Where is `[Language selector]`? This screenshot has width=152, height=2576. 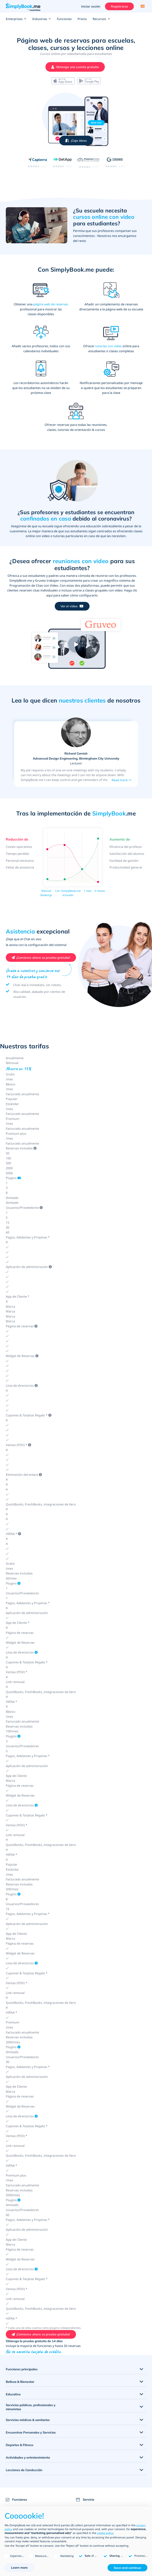
[Language selector] is located at coordinates (141, 6).